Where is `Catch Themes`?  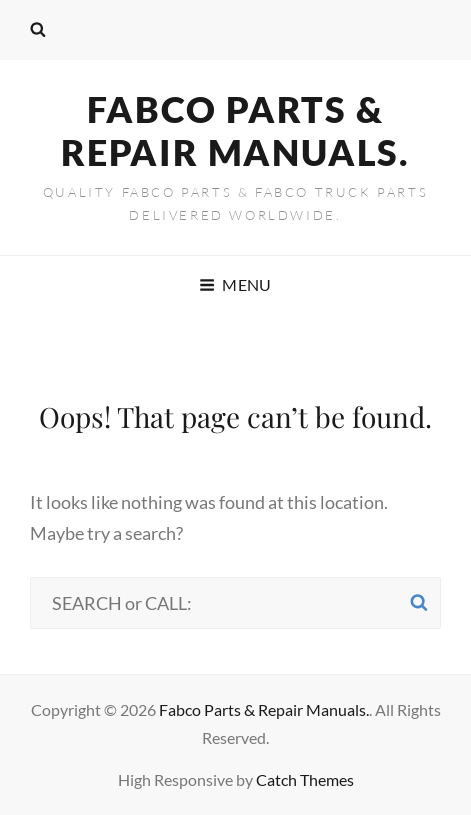 Catch Themes is located at coordinates (305, 779).